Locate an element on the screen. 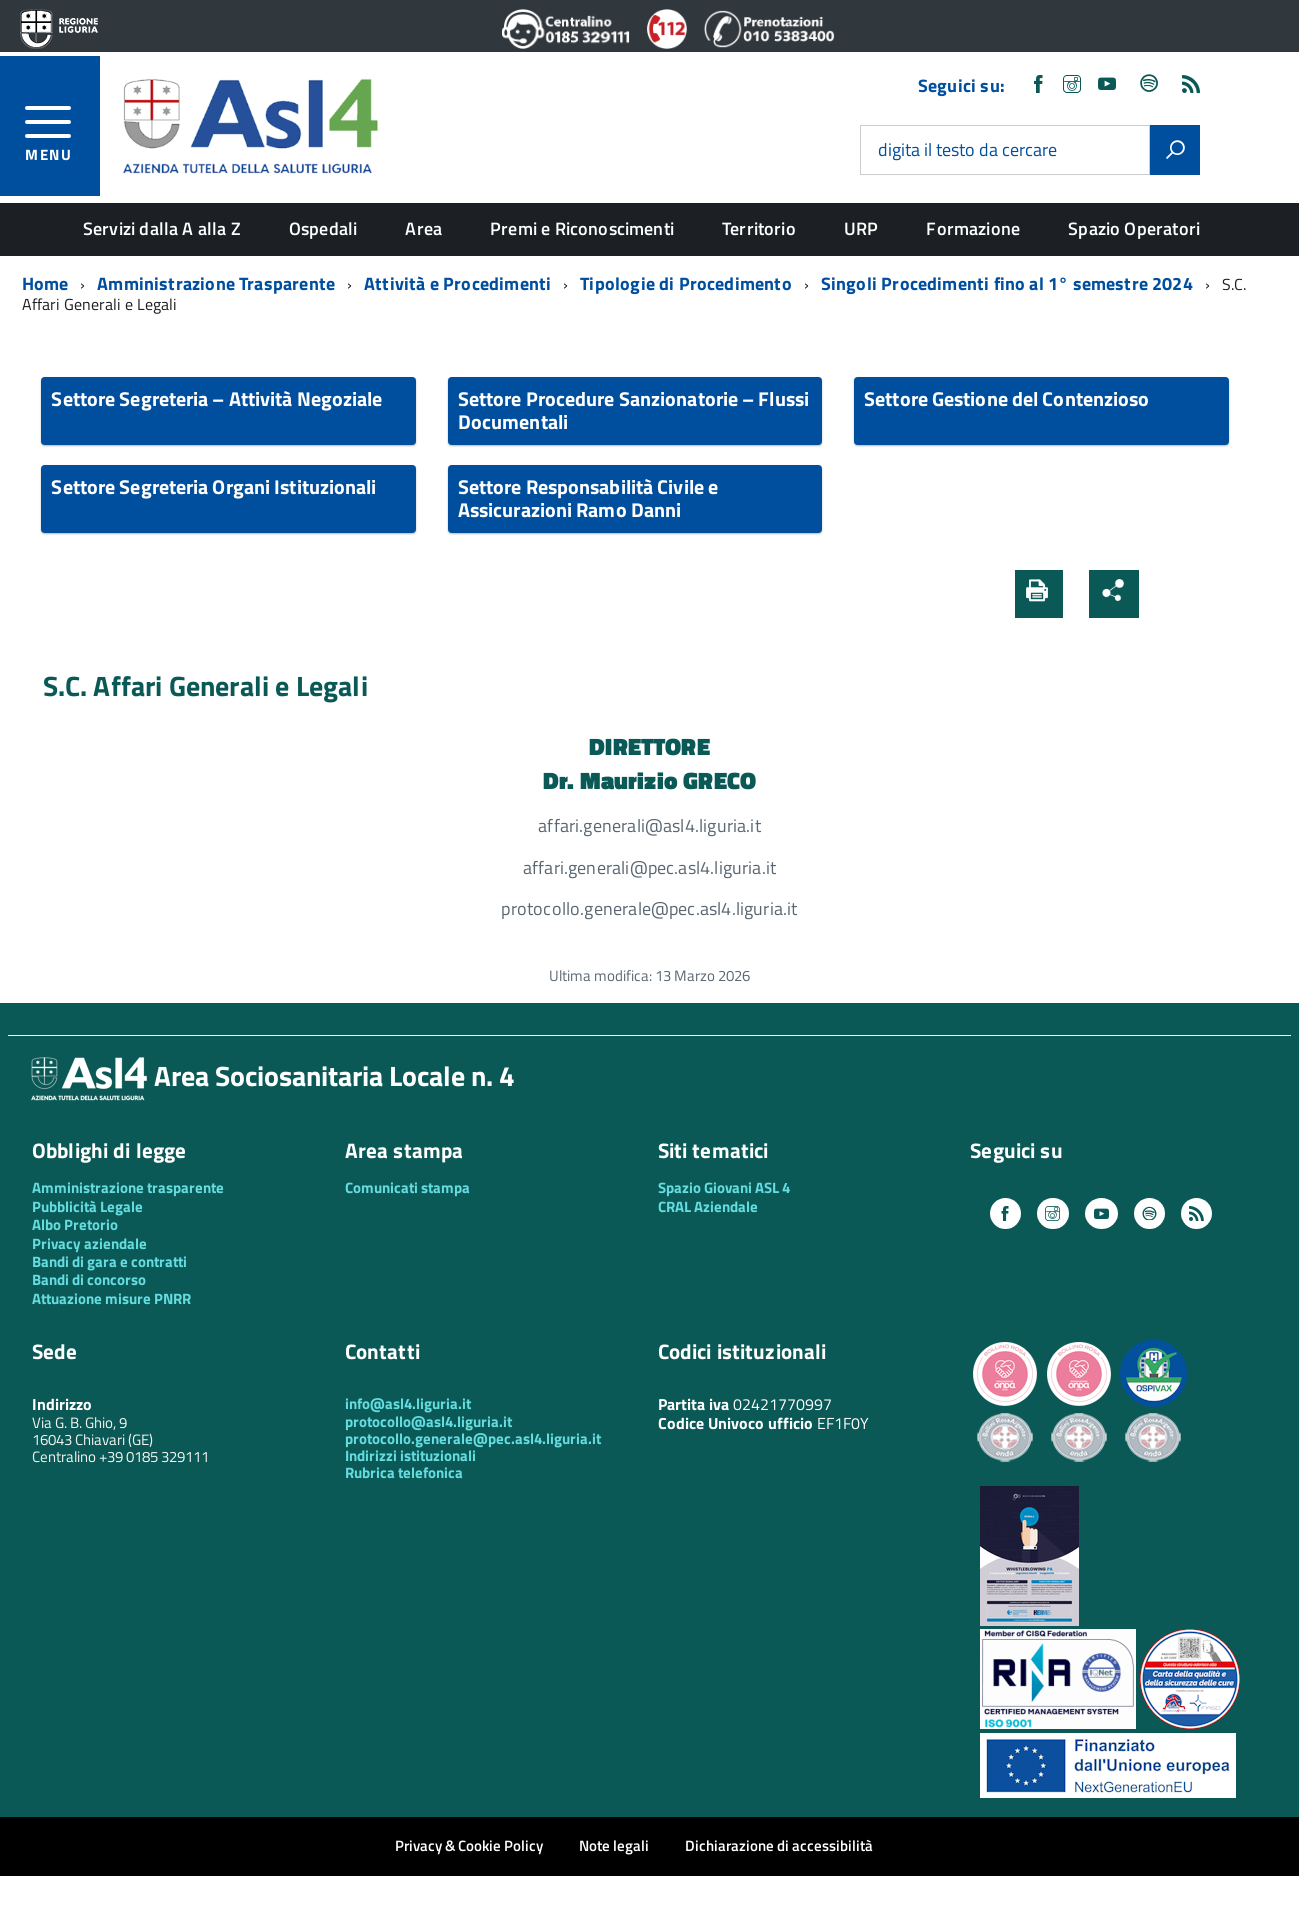  Settore Segreteria – Attività Negoziale is located at coordinates (216, 398).